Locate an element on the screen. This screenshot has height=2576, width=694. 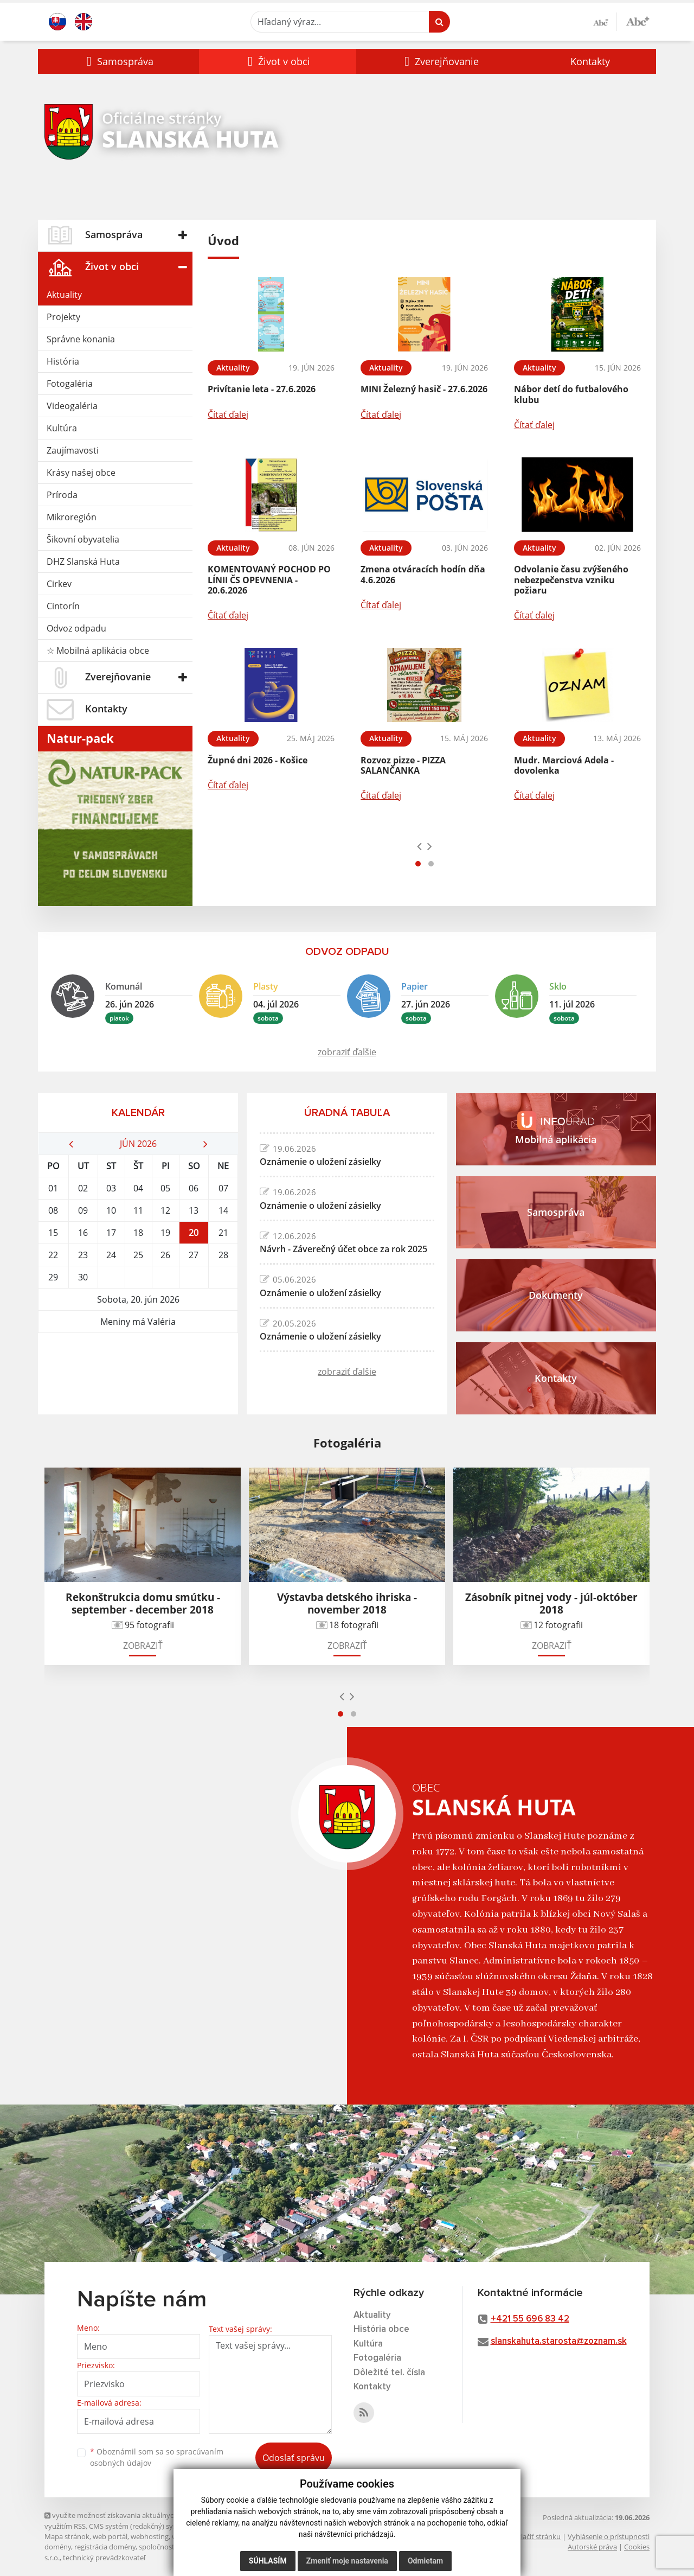
Fotogaléria is located at coordinates (70, 384).